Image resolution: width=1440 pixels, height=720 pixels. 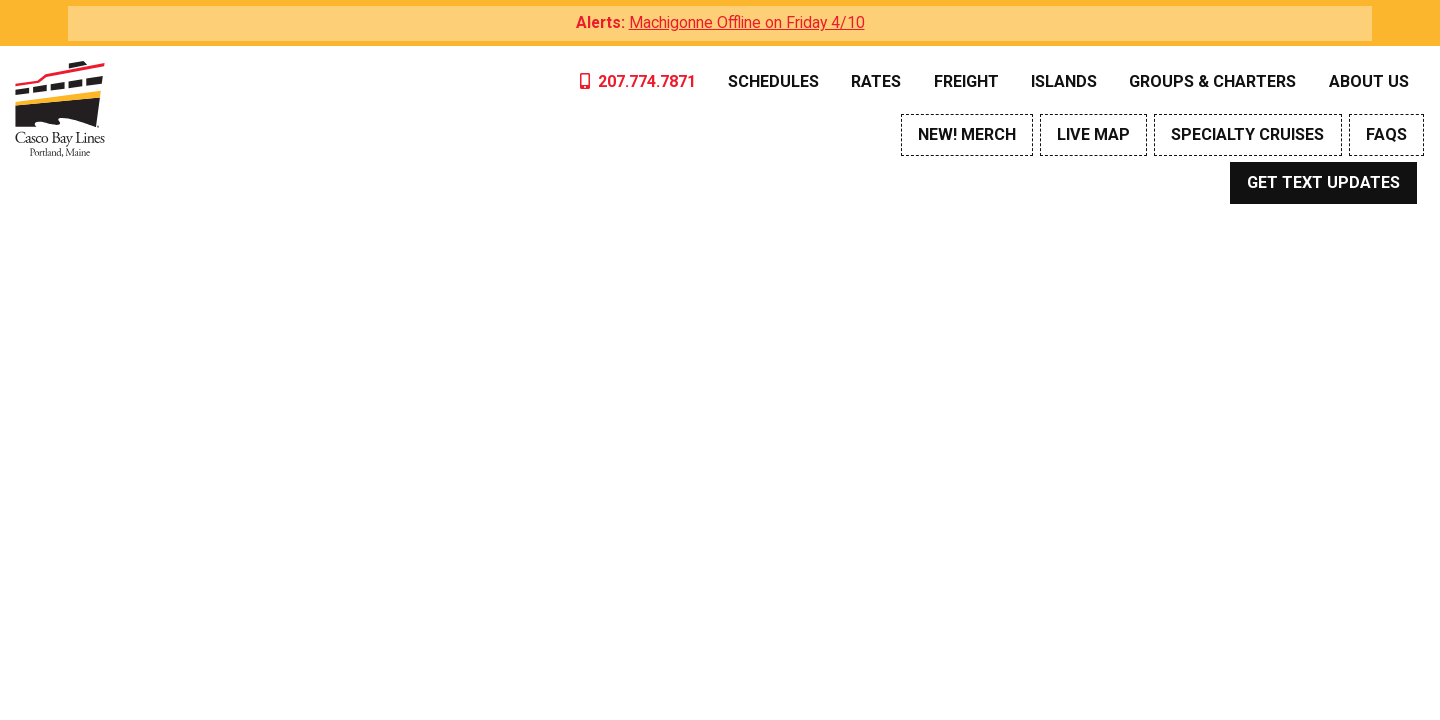 I want to click on Freight, so click(x=966, y=81).